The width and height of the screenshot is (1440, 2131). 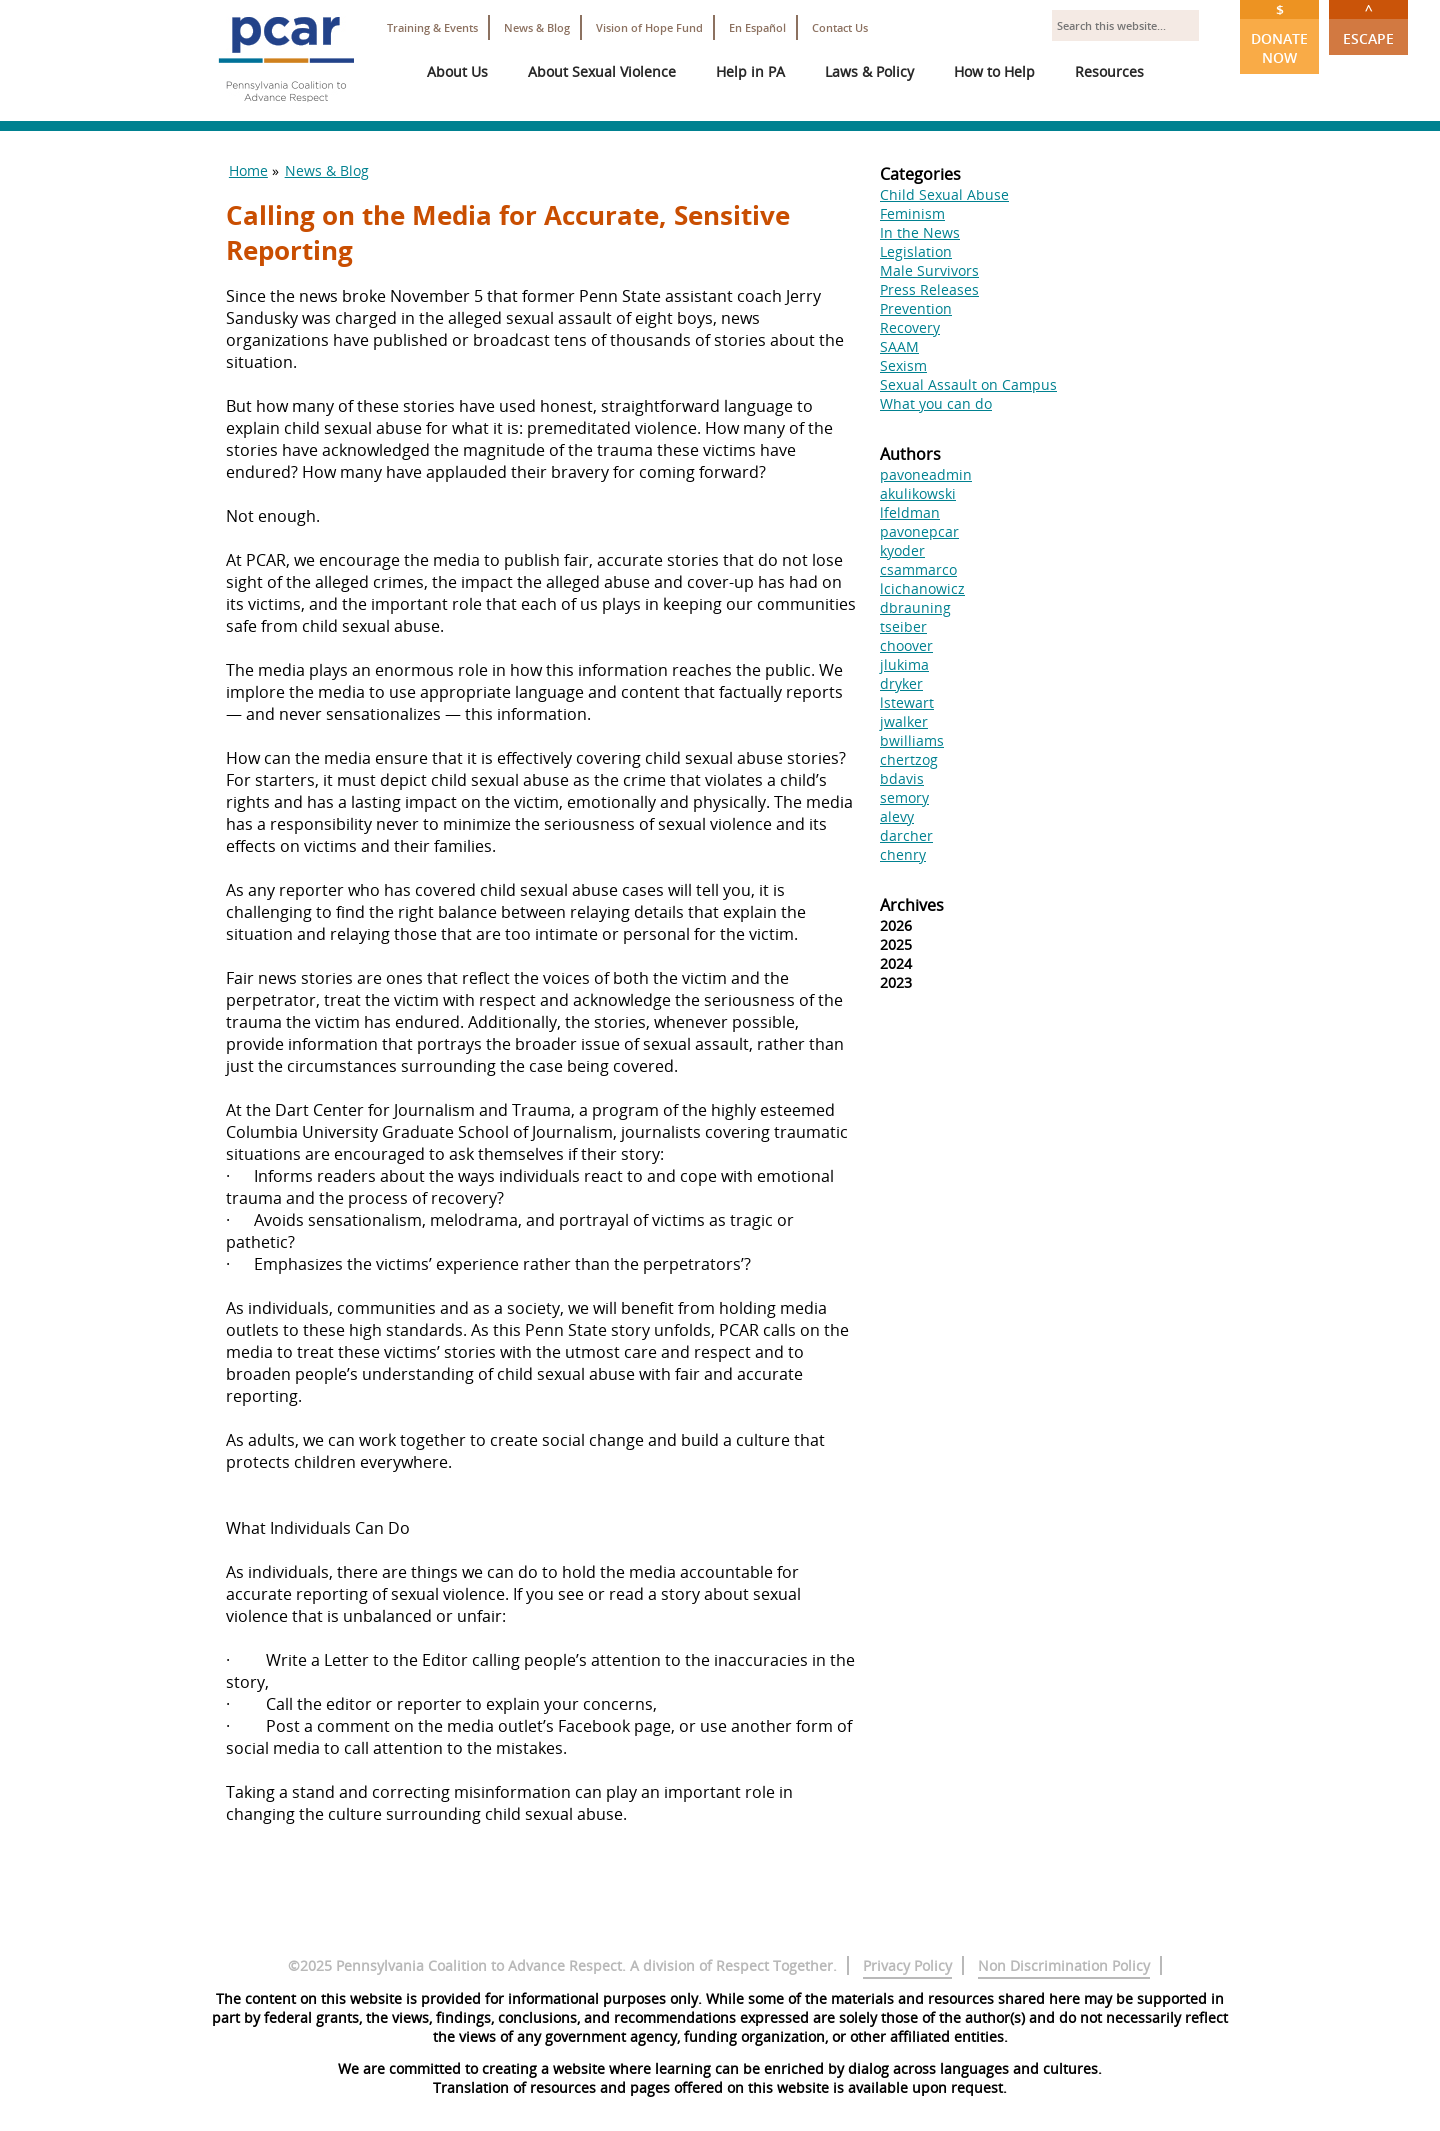 What do you see at coordinates (920, 232) in the screenshot?
I see `In the News` at bounding box center [920, 232].